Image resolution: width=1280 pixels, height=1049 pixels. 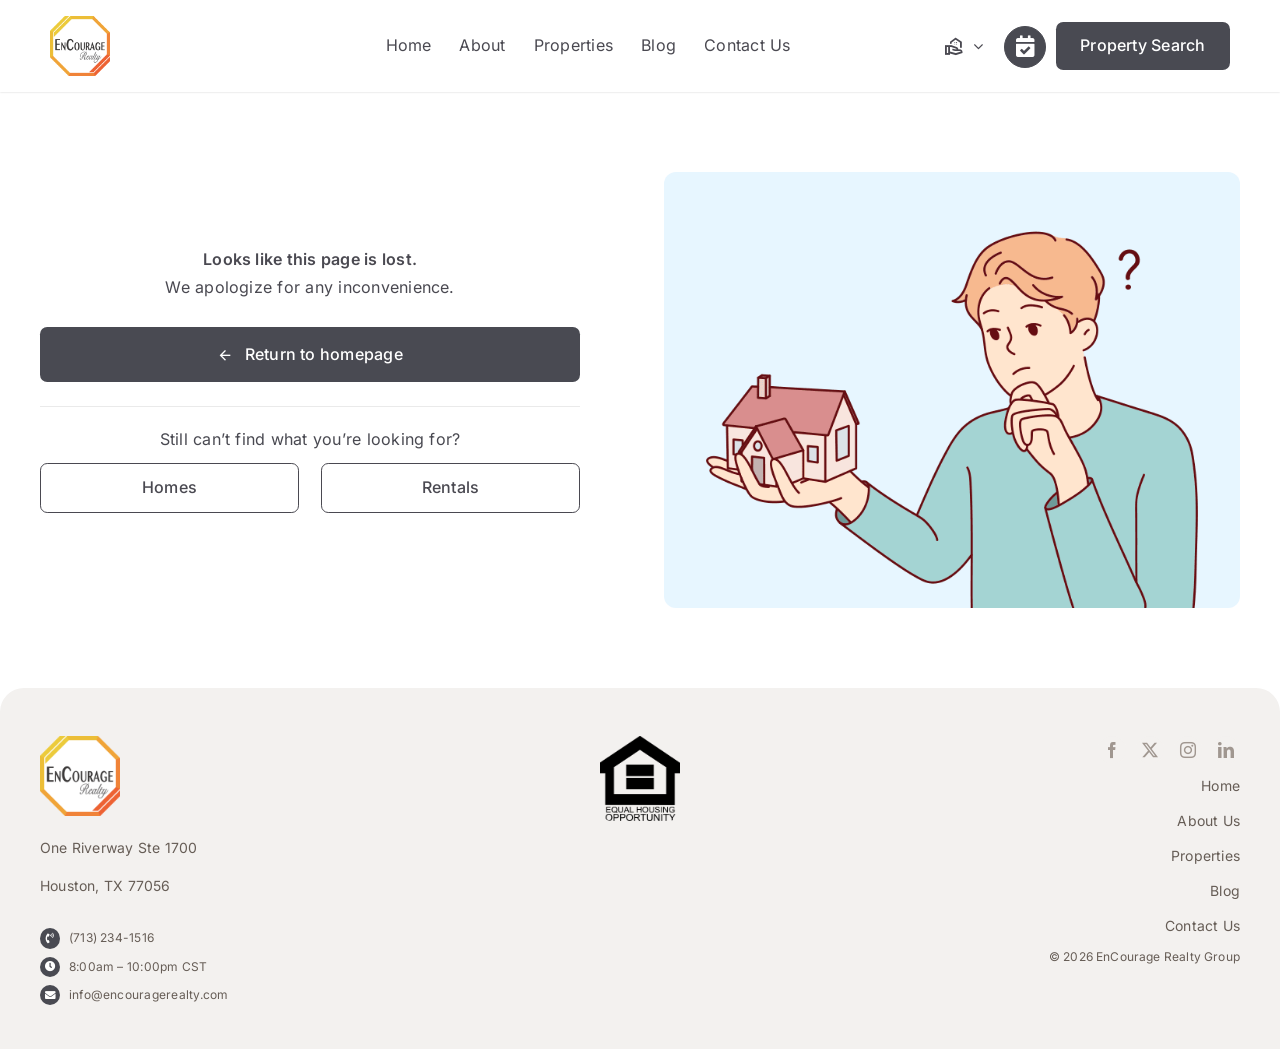 I want to click on [twitter], so click(x=1150, y=750).